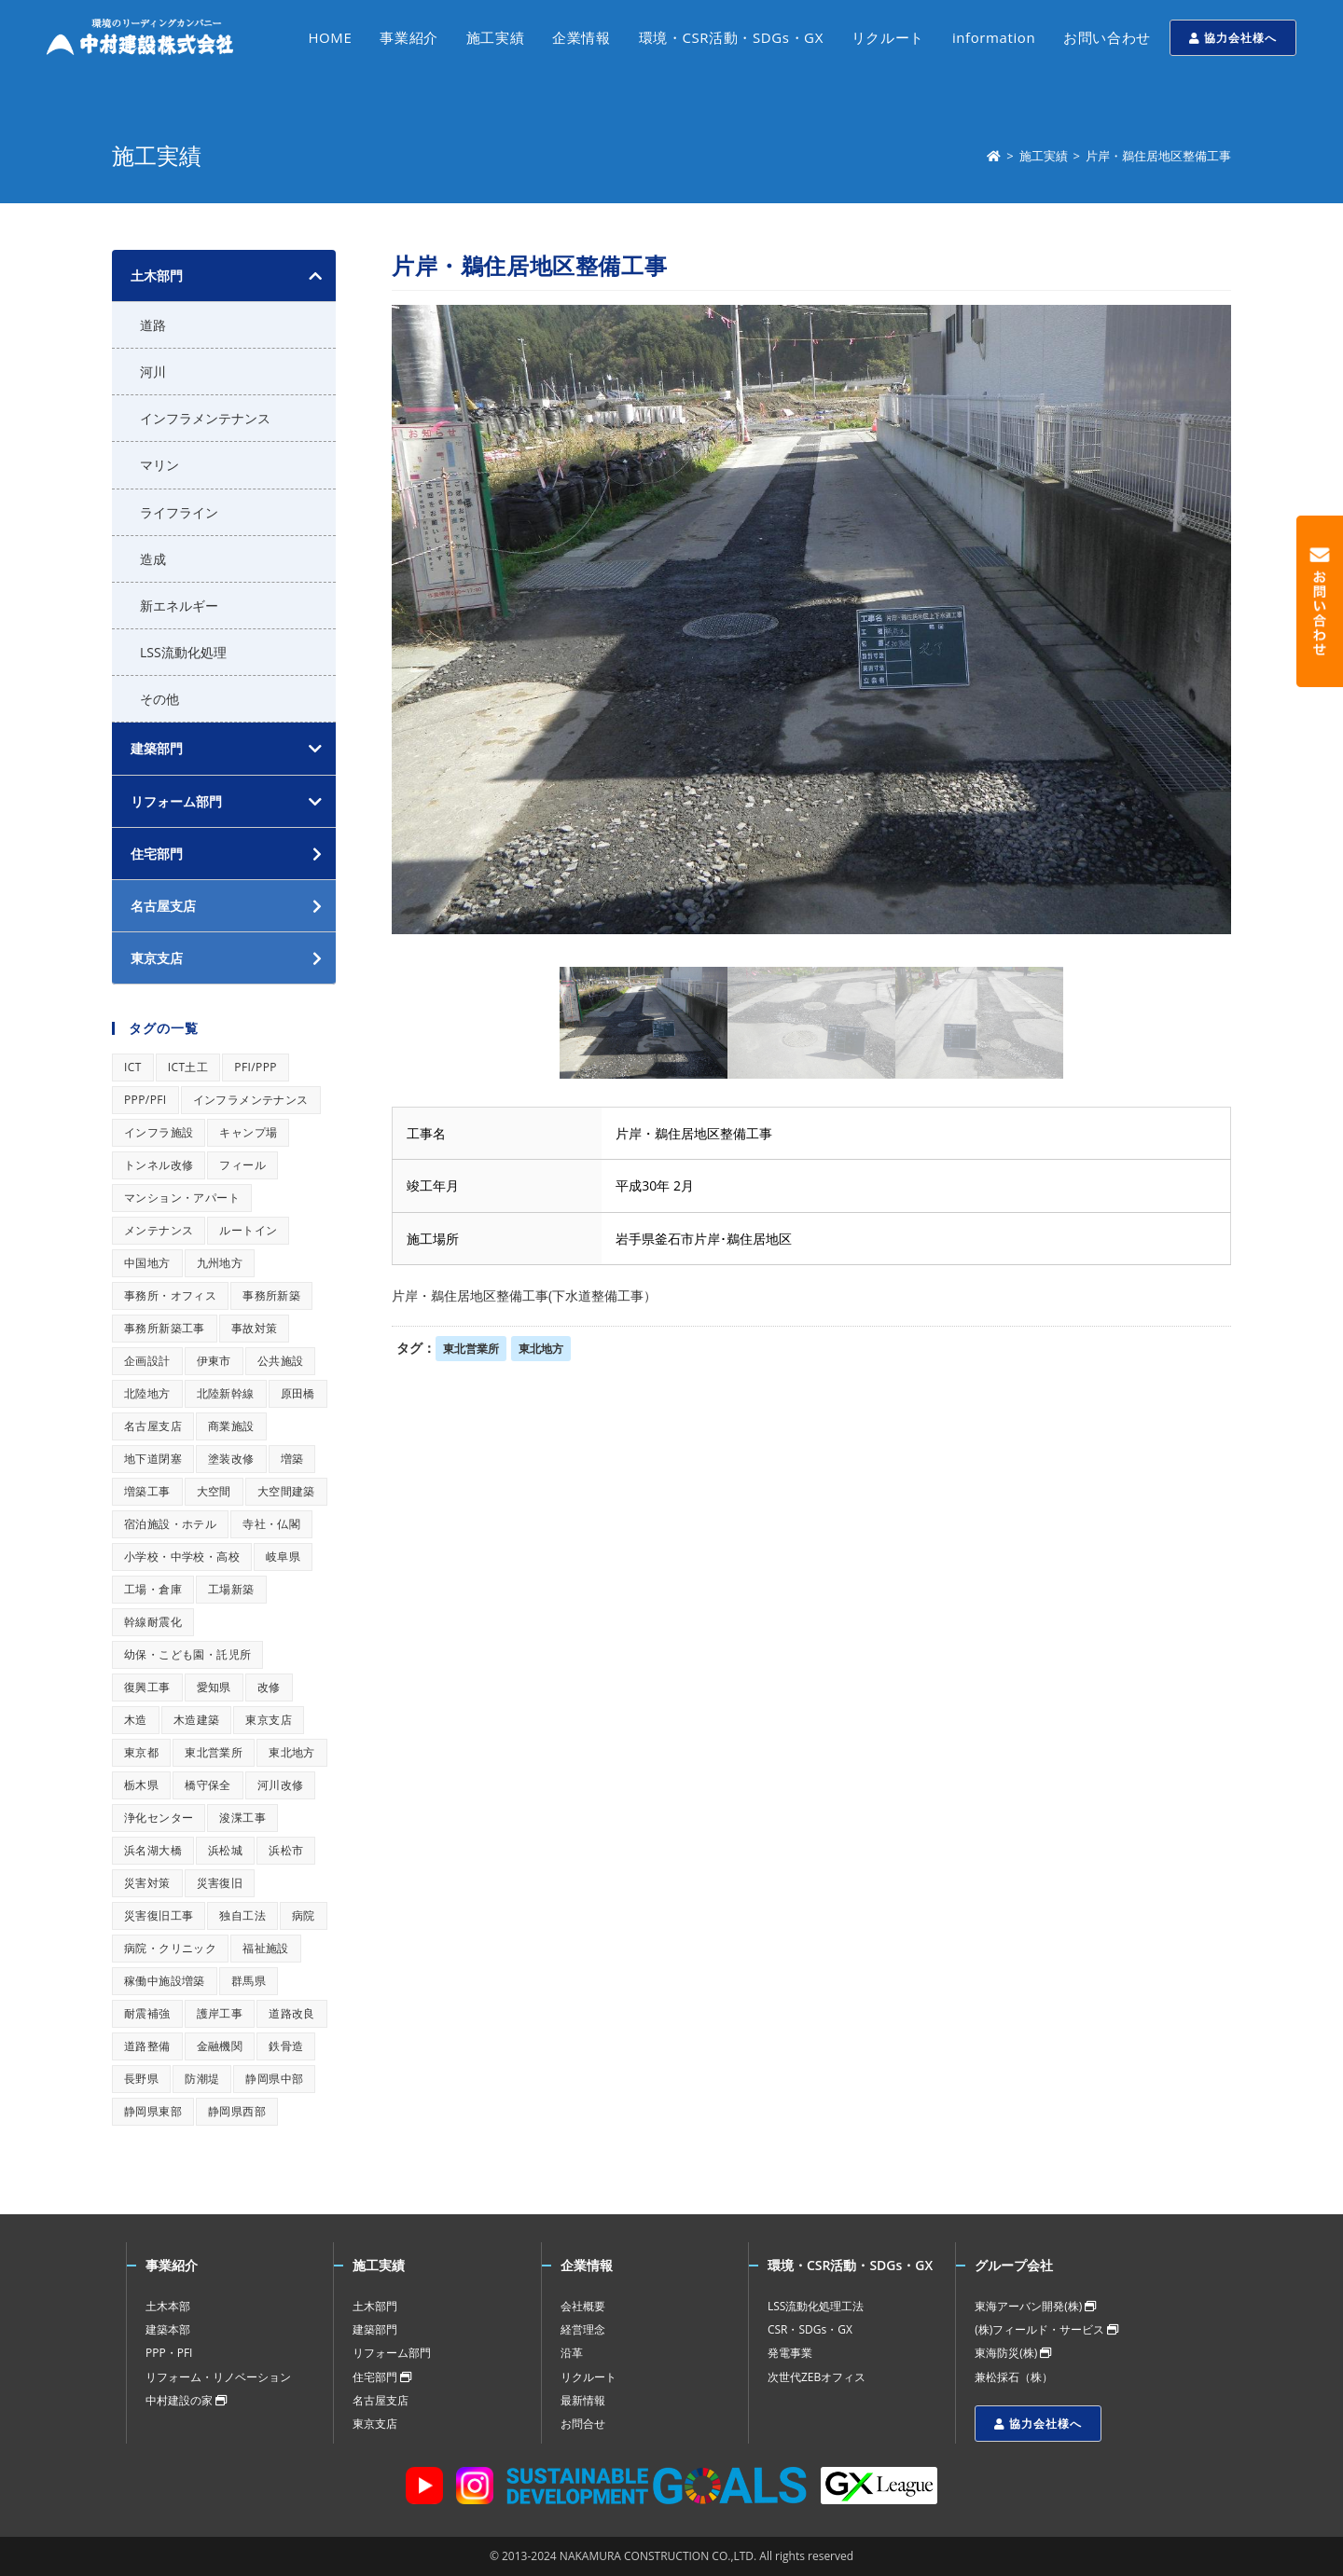 This screenshot has width=1343, height=2576. I want to click on 東北営業所 [東北営業所 (1個の項目)], so click(213, 1752).